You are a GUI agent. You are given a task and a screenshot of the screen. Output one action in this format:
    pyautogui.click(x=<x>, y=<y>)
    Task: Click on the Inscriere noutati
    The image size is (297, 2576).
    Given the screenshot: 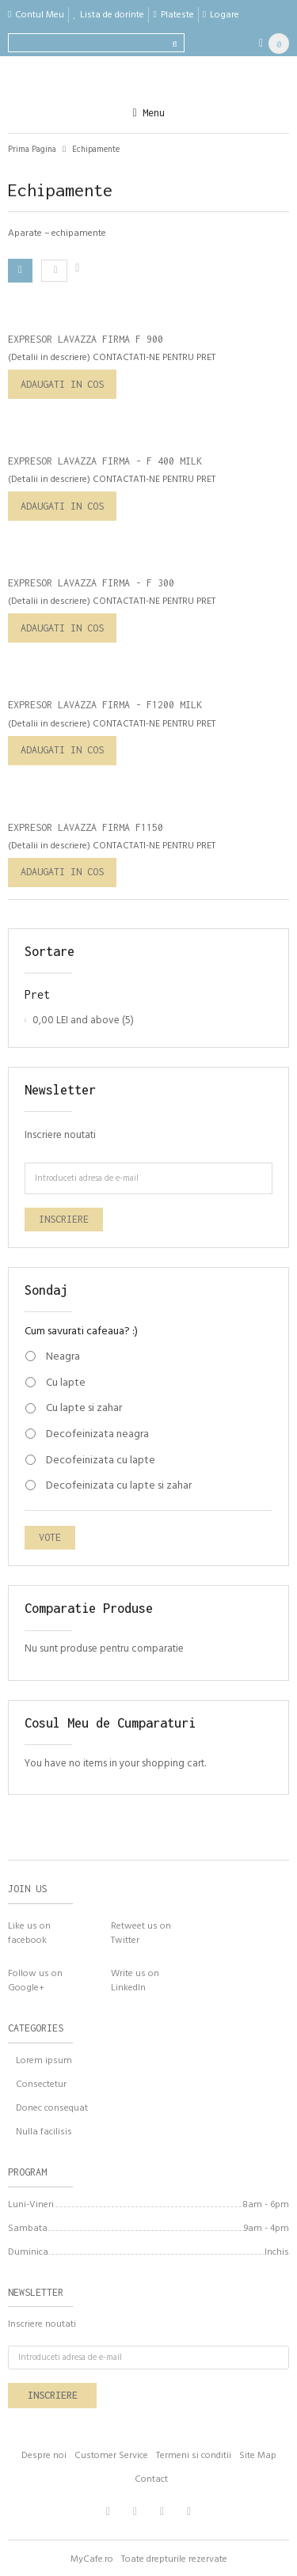 What is the action you would take?
    pyautogui.click(x=60, y=1135)
    